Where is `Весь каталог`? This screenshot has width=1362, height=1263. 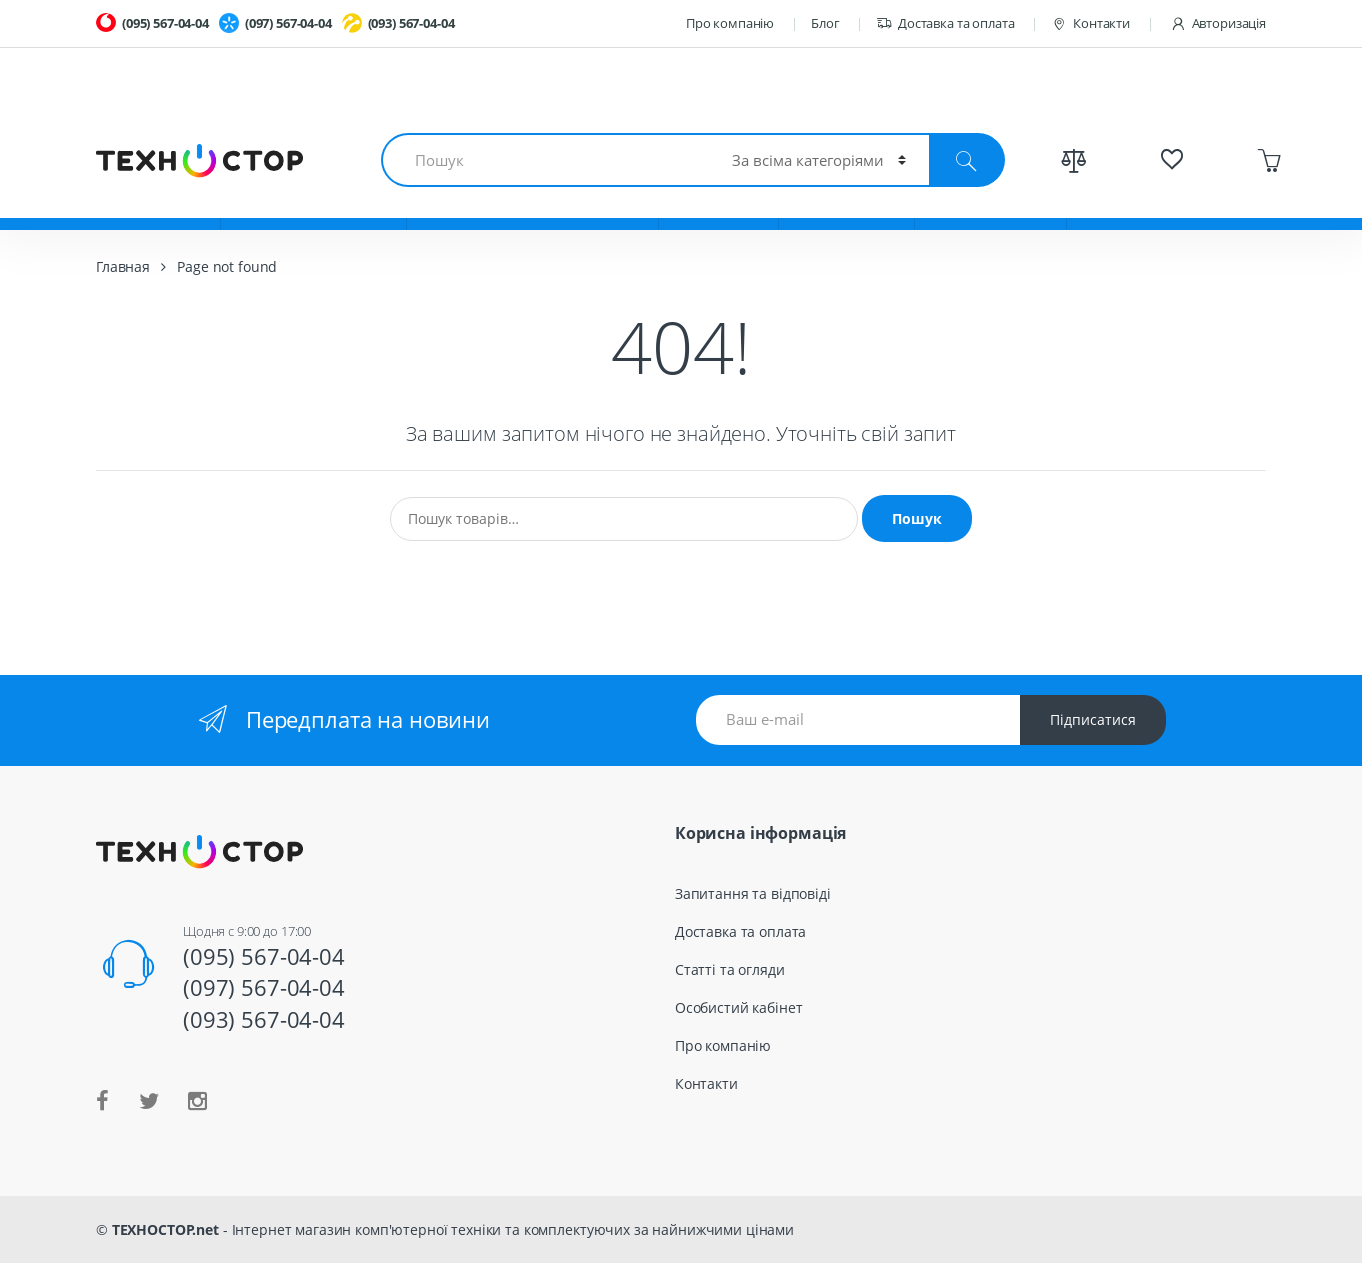
Весь каталог is located at coordinates (990, 199).